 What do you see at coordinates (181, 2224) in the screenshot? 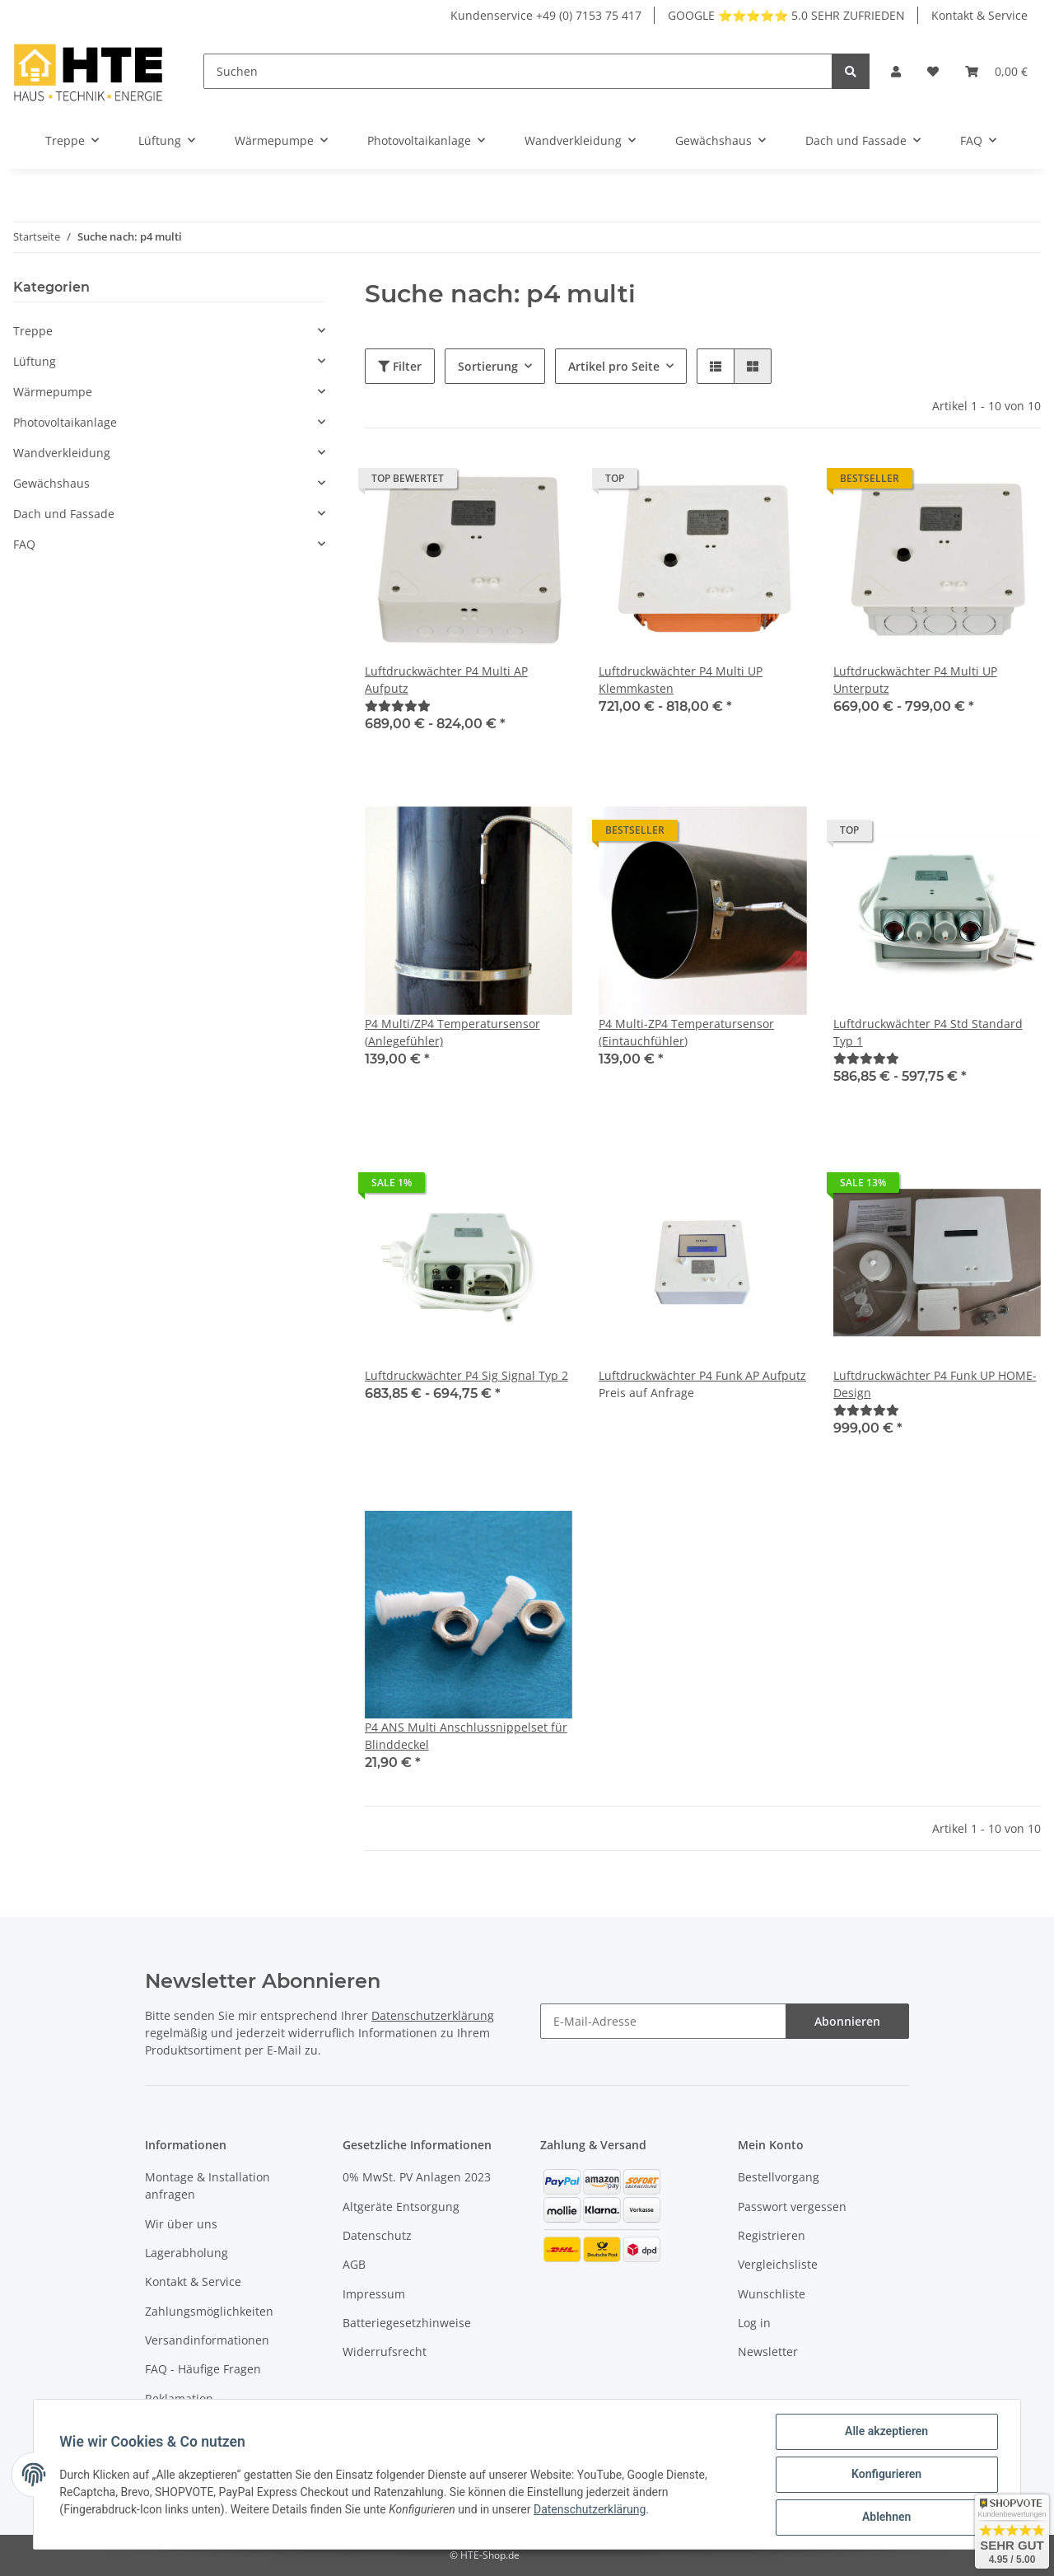
I see `Wir über uns` at bounding box center [181, 2224].